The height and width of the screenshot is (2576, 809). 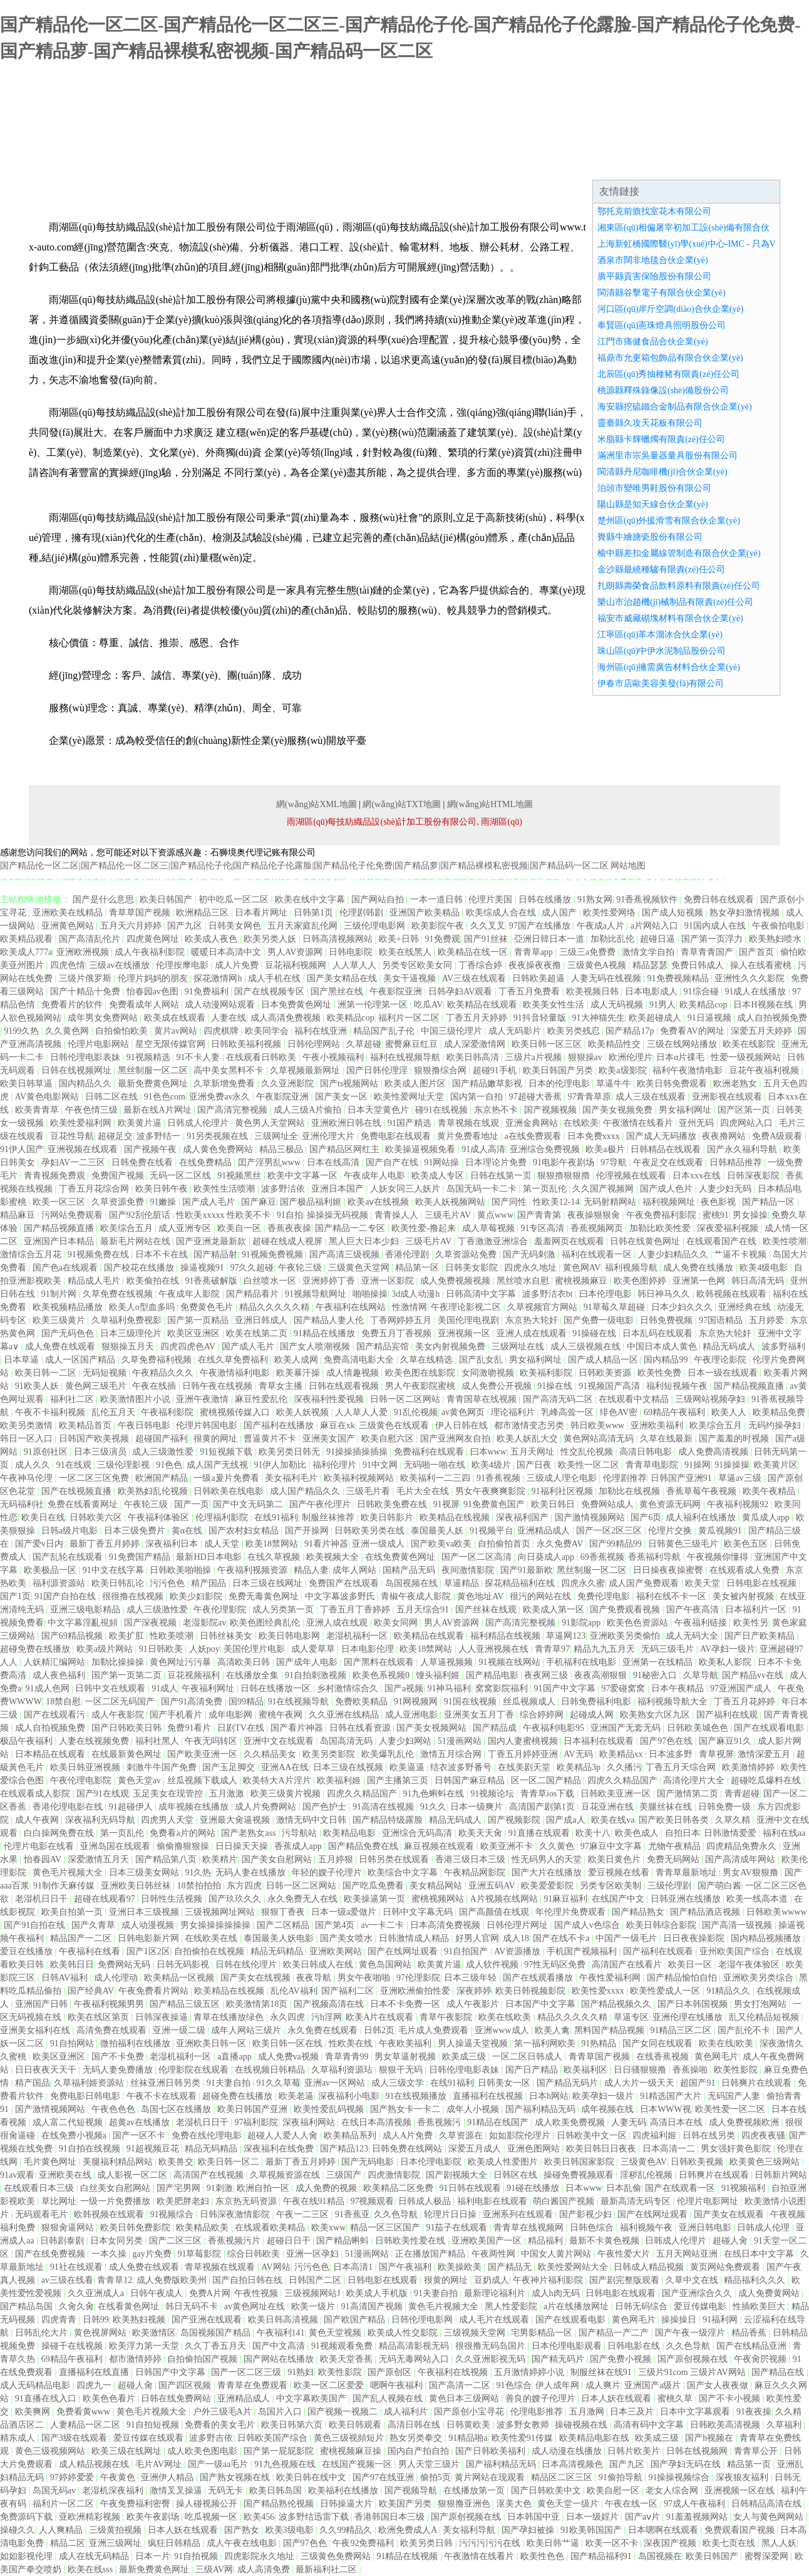 I want to click on 91专区高清, so click(x=543, y=1228).